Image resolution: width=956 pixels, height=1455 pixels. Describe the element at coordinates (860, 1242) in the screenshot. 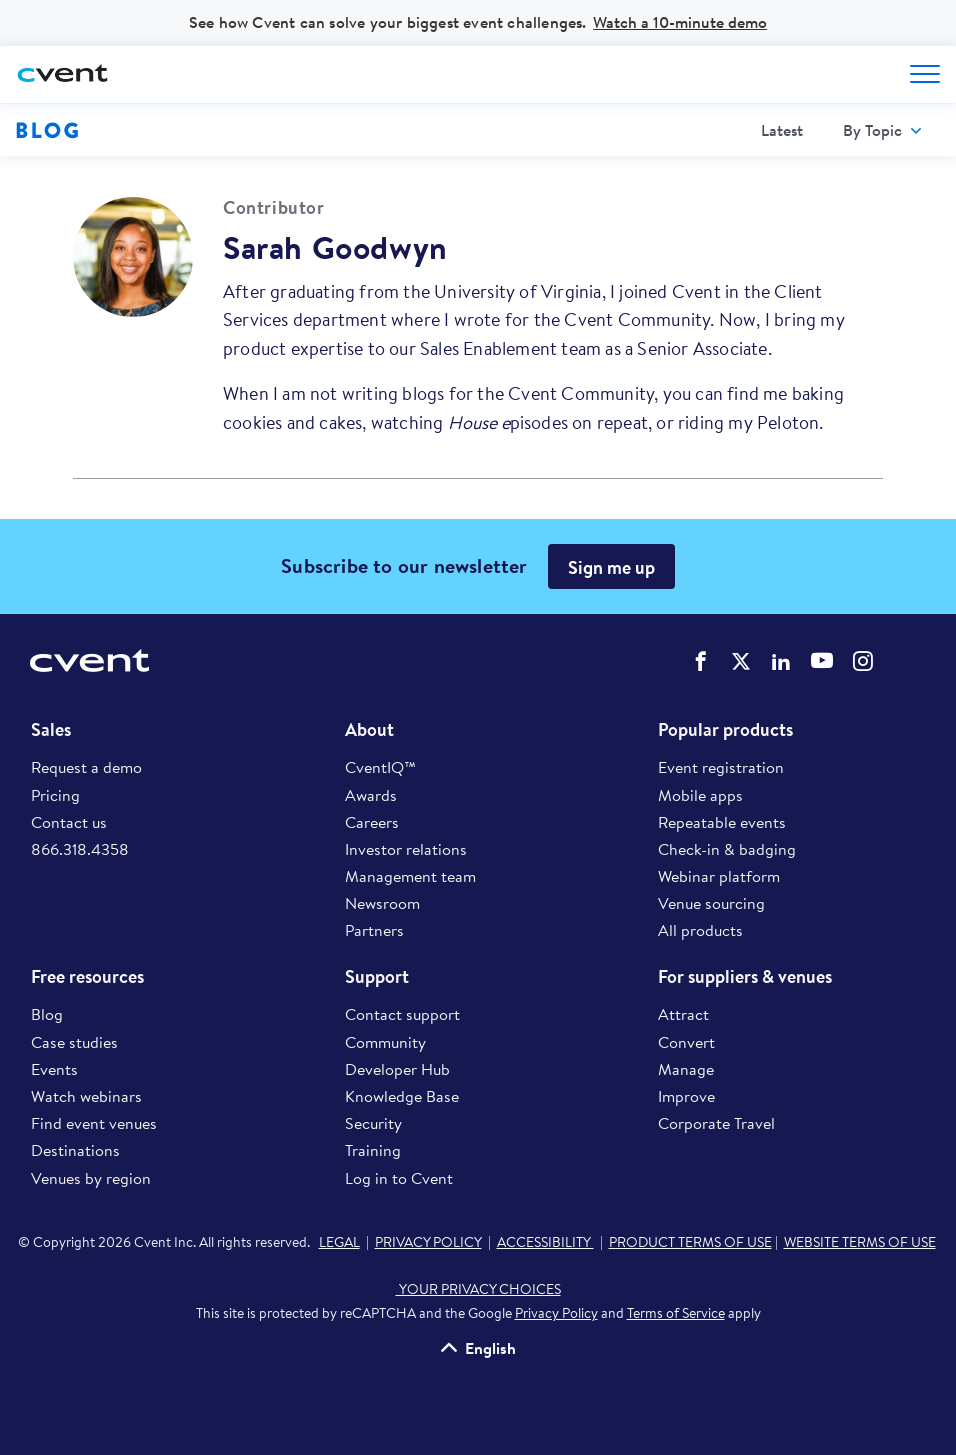

I see `WEBSITE TERMS OF USE` at that location.